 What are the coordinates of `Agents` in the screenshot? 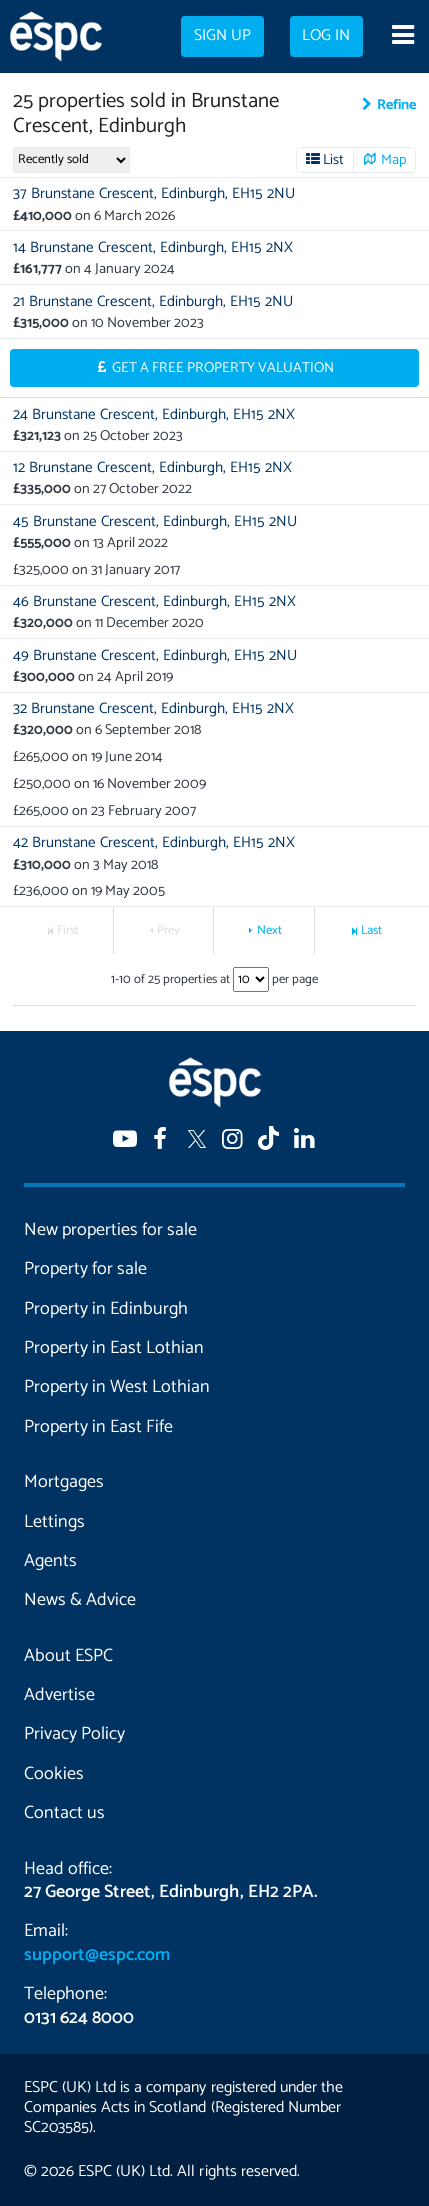 It's located at (50, 1561).